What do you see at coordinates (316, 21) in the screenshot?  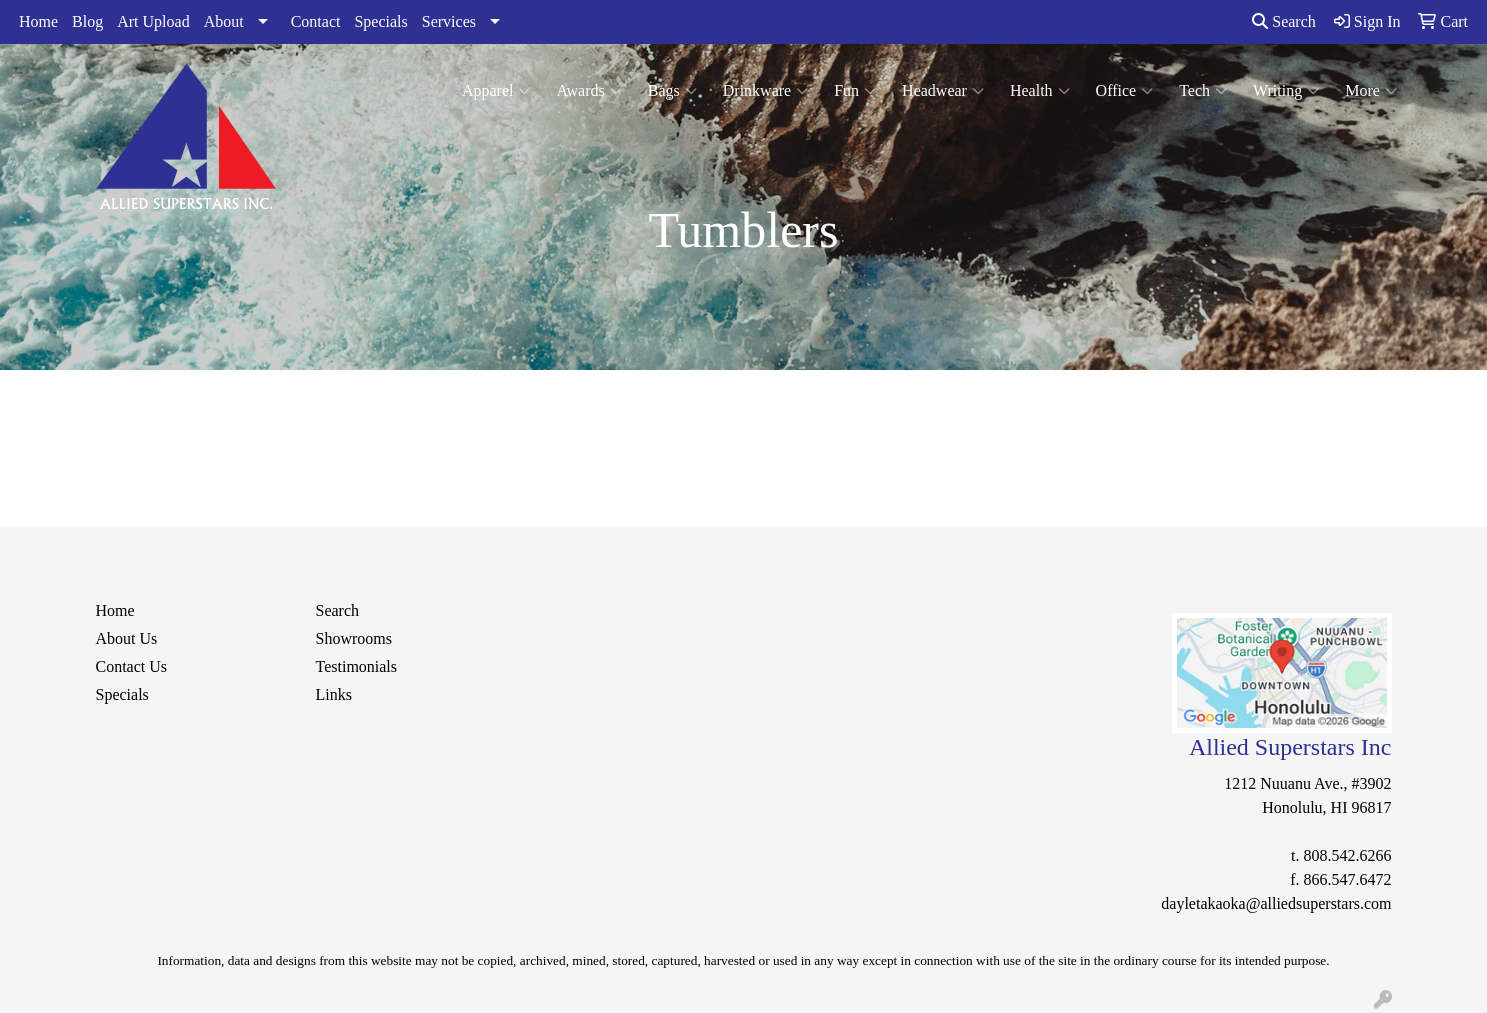 I see `Contact` at bounding box center [316, 21].